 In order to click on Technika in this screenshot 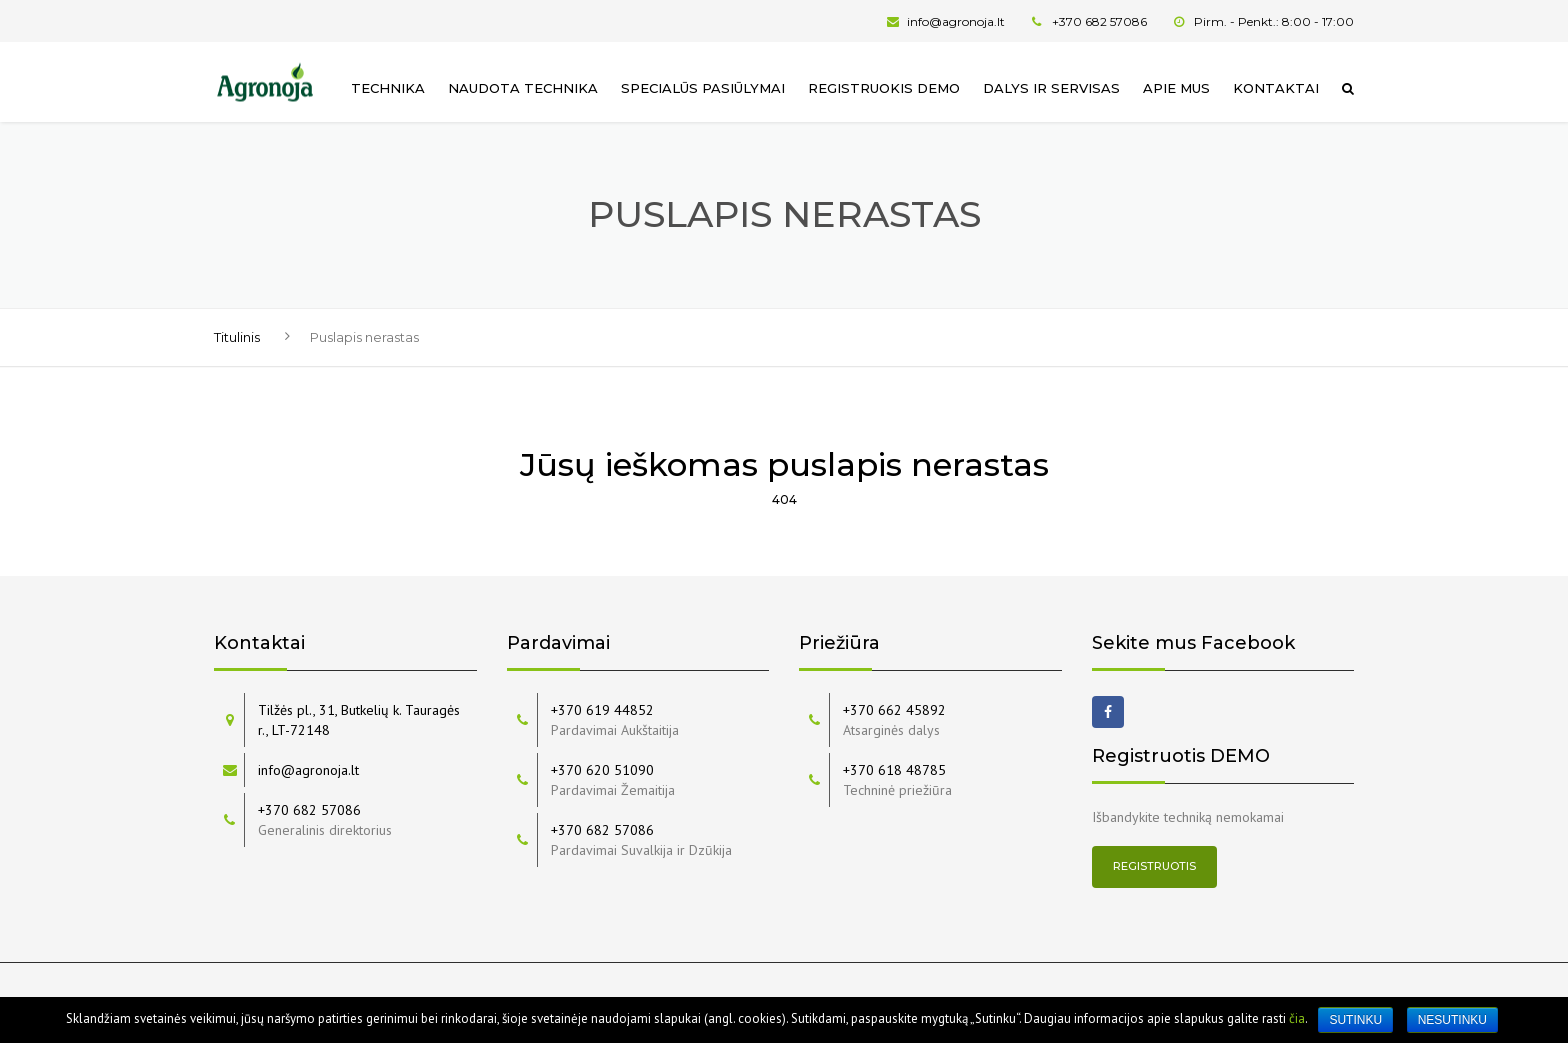, I will do `click(388, 88)`.